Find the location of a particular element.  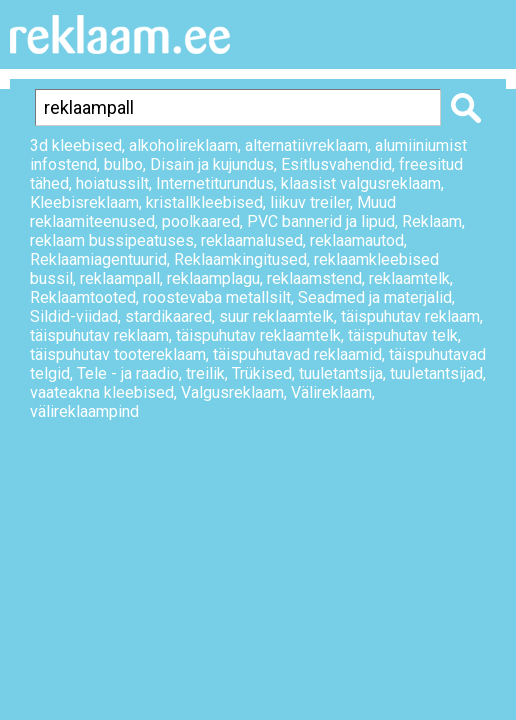

stardikaared is located at coordinates (168, 316).